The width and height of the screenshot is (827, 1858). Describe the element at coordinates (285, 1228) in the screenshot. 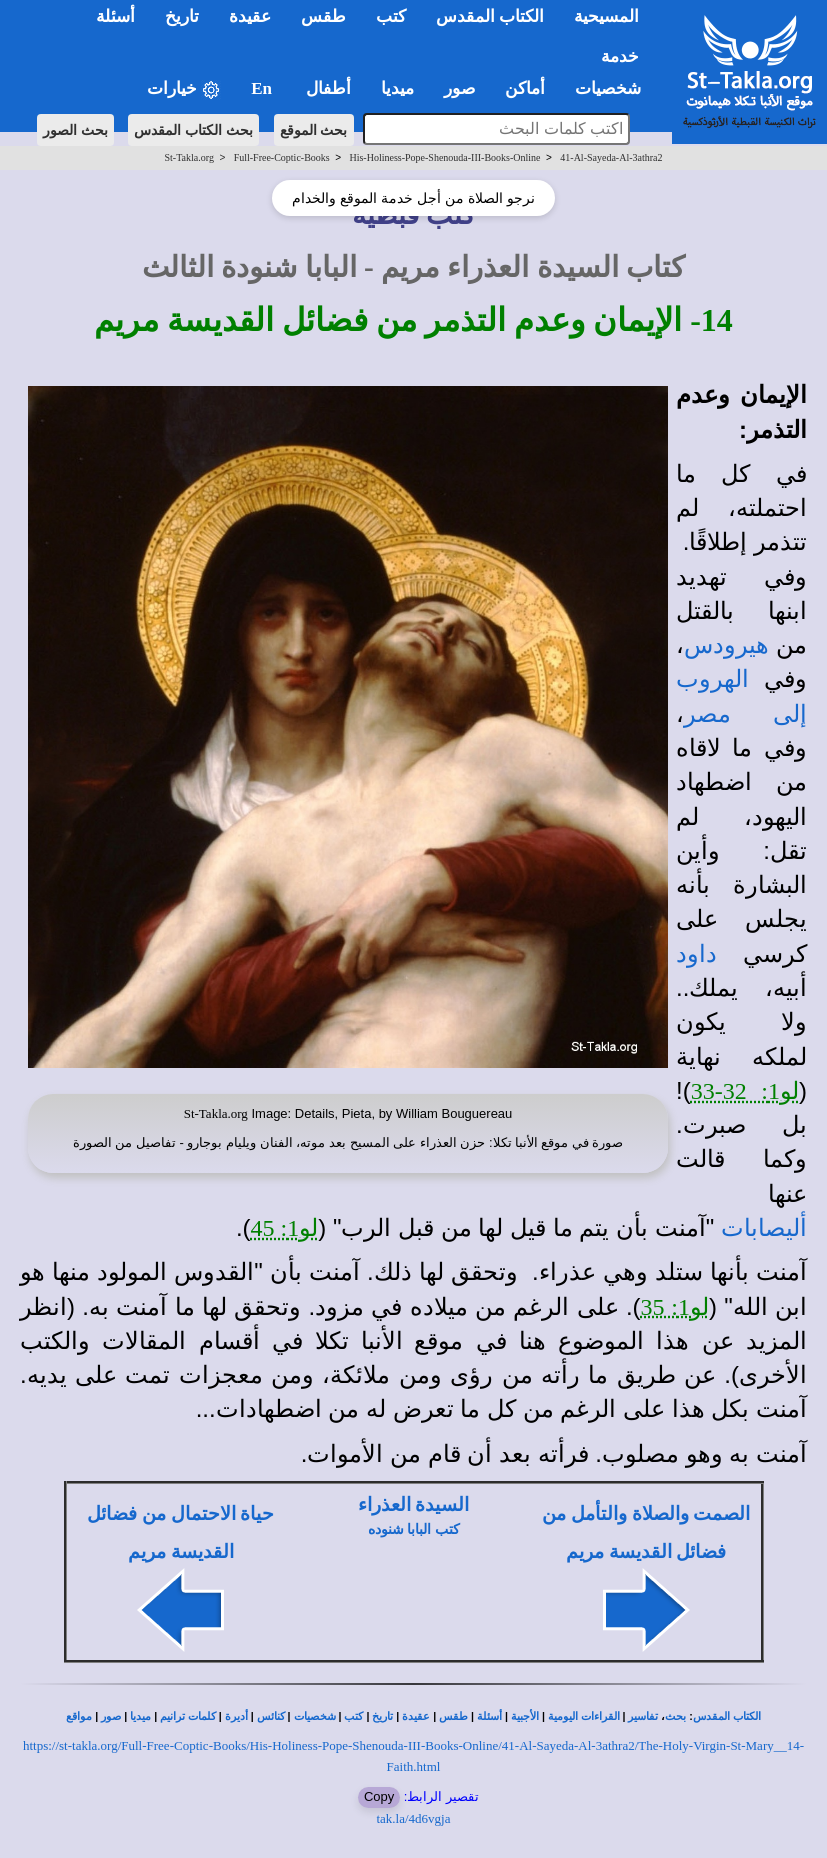

I see `لو1: 45` at that location.